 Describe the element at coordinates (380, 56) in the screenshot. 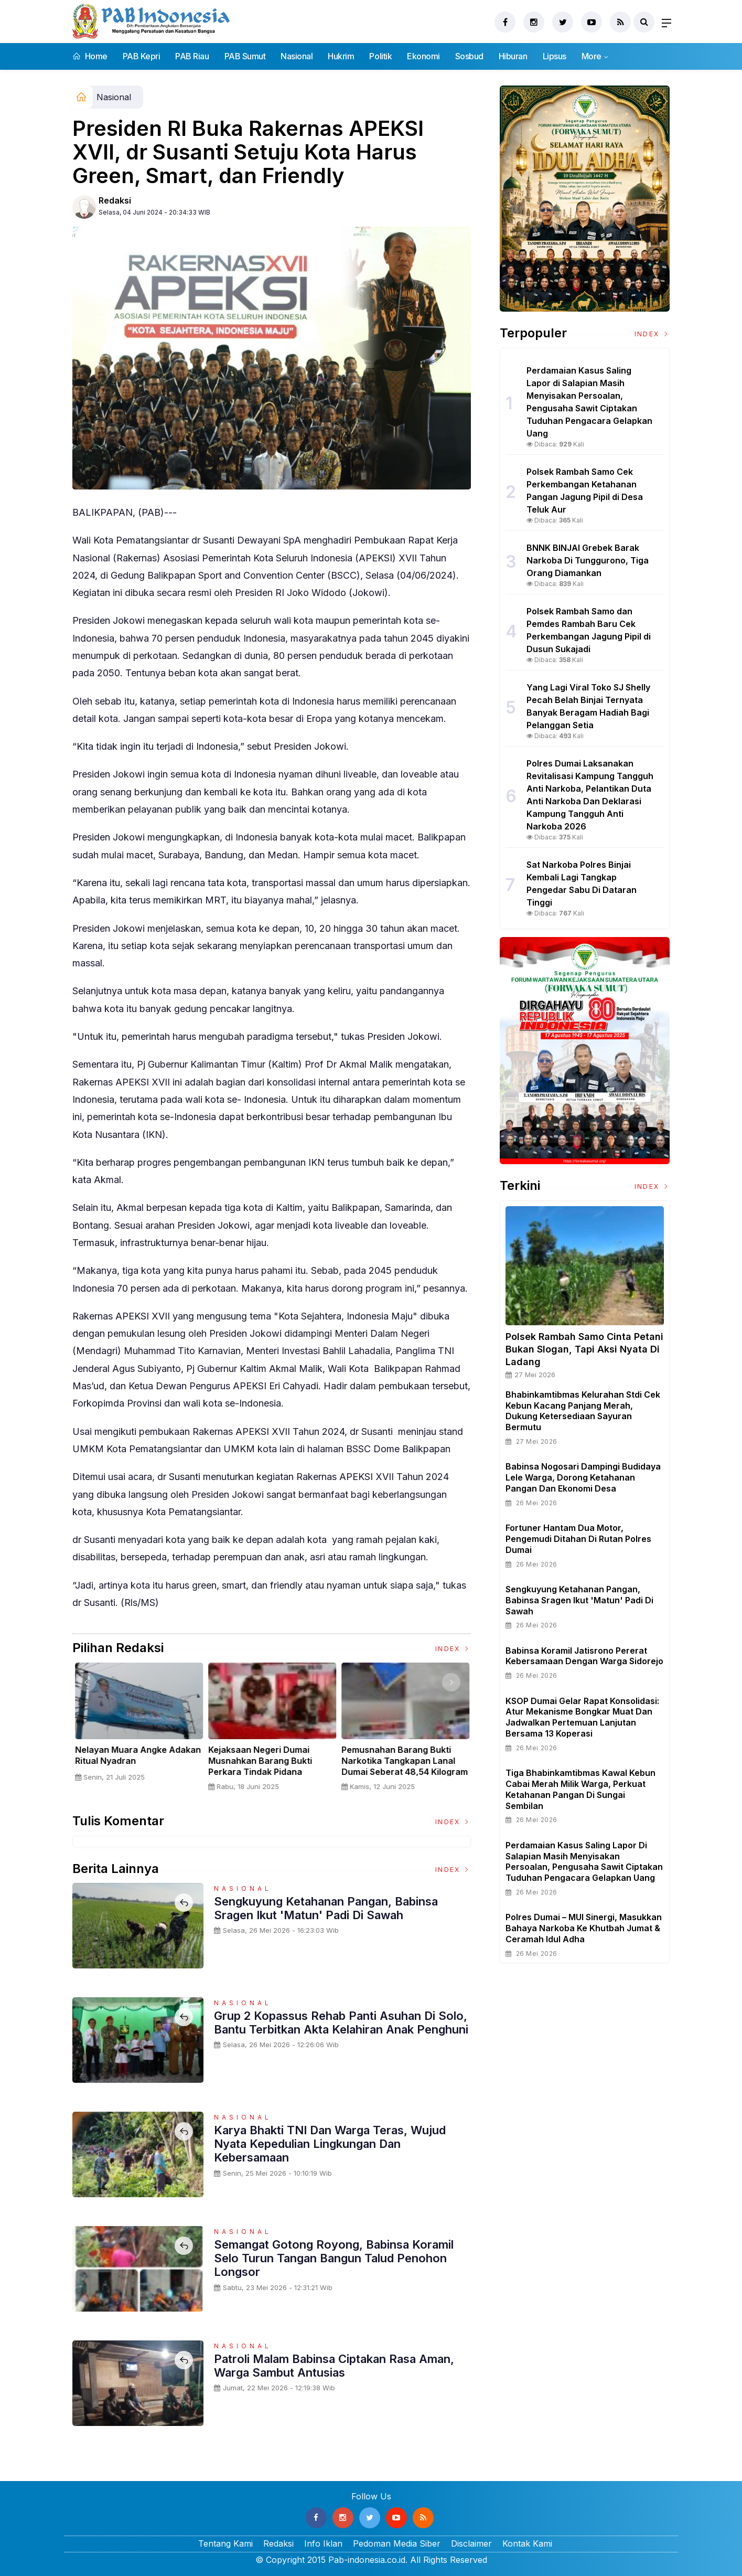

I see `Politik` at that location.